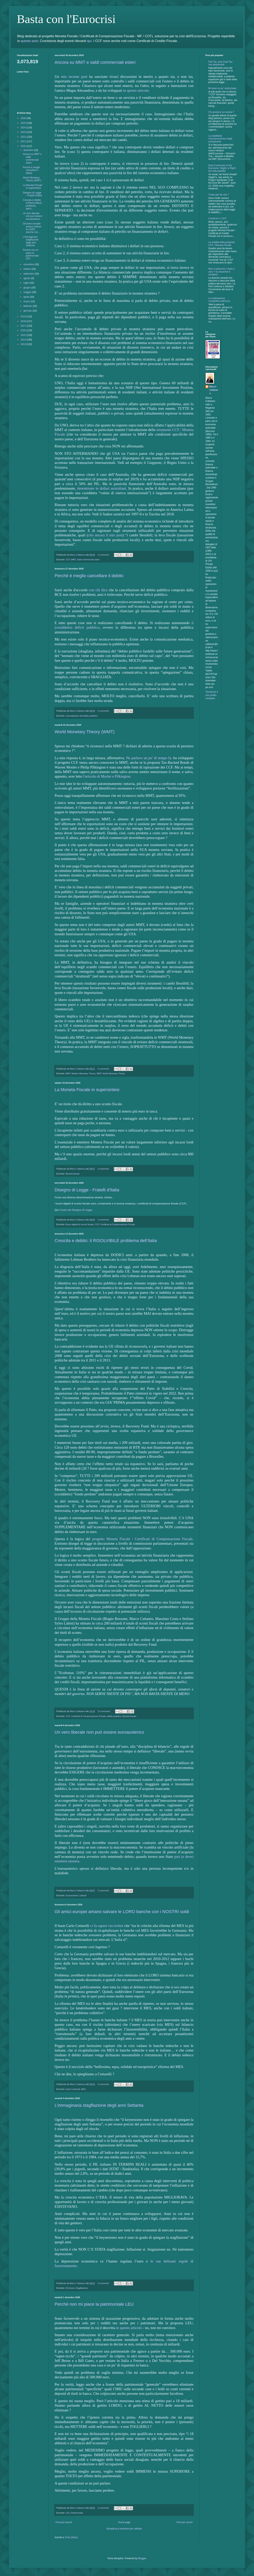  Describe the element at coordinates (142, 2558) in the screenshot. I see `Blogger` at that location.